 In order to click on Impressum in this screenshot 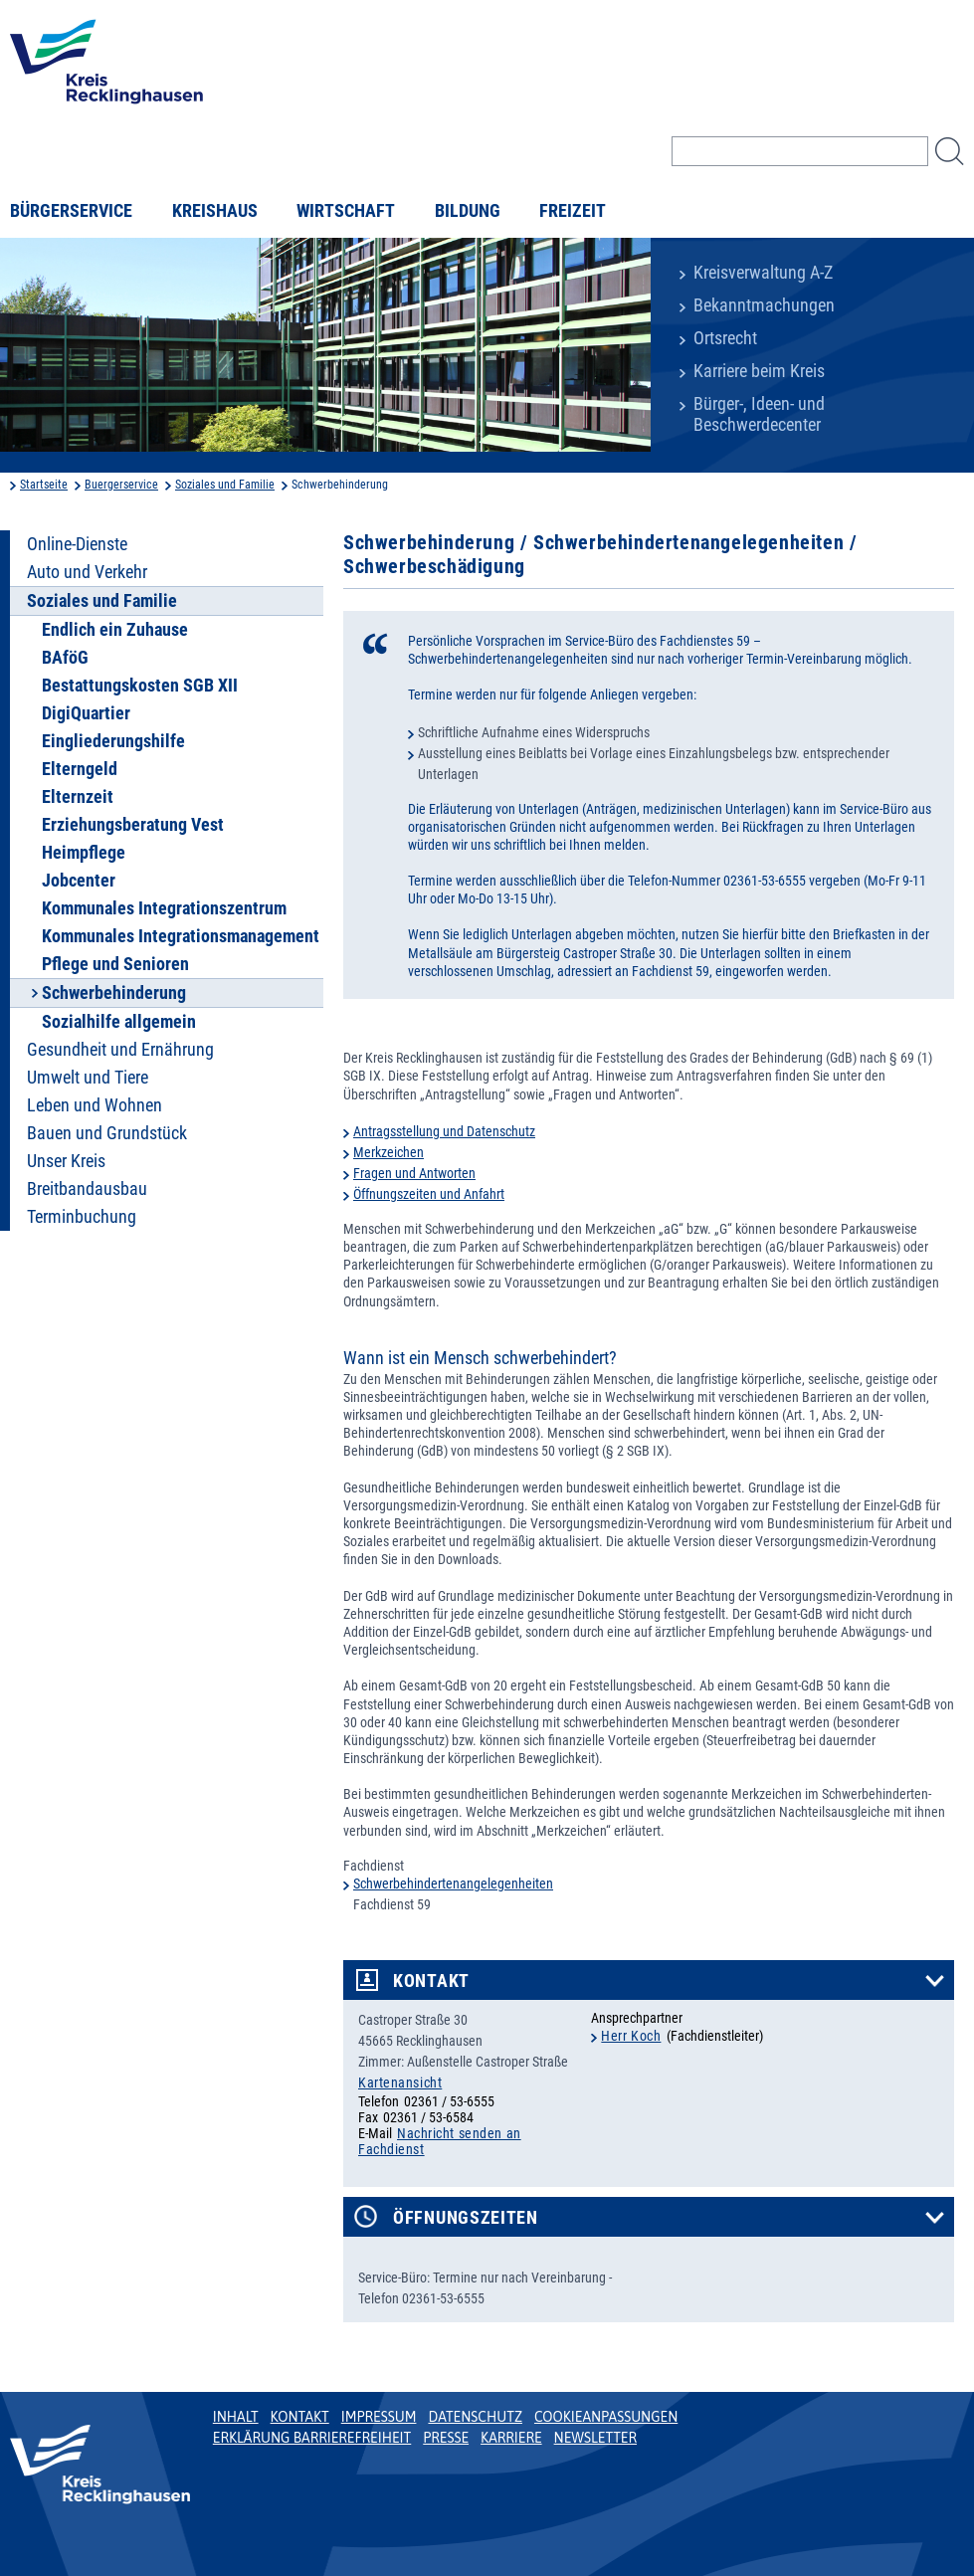, I will do `click(379, 2417)`.